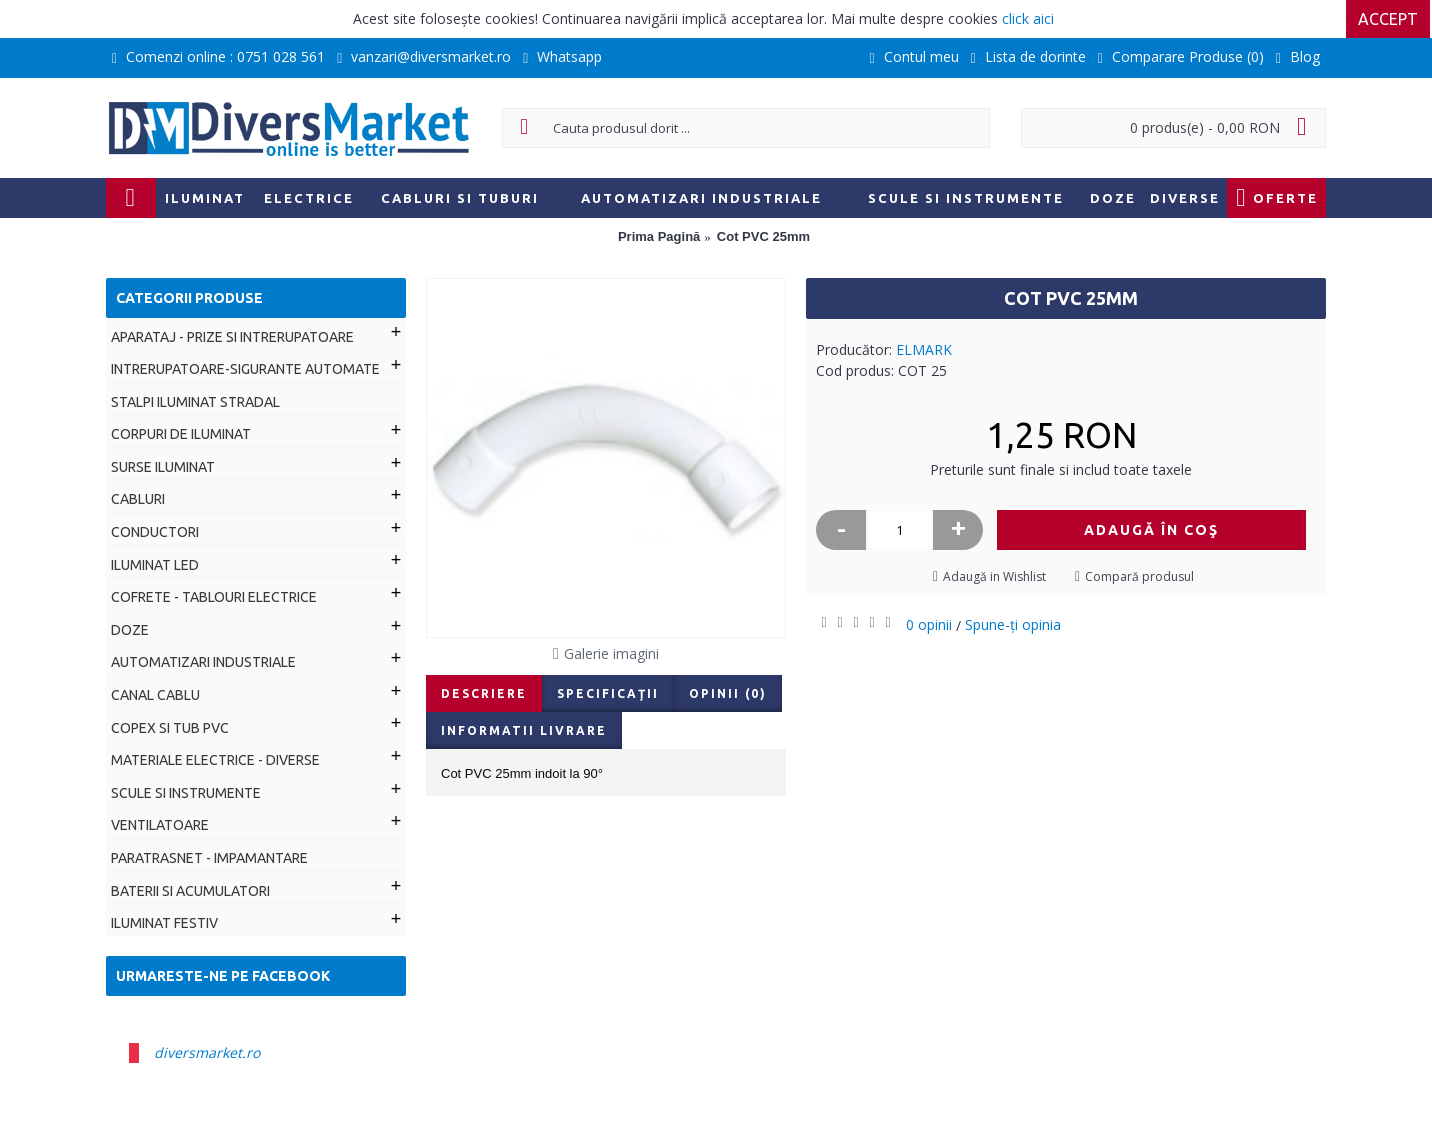  Describe the element at coordinates (929, 624) in the screenshot. I see `0 opinii` at that location.